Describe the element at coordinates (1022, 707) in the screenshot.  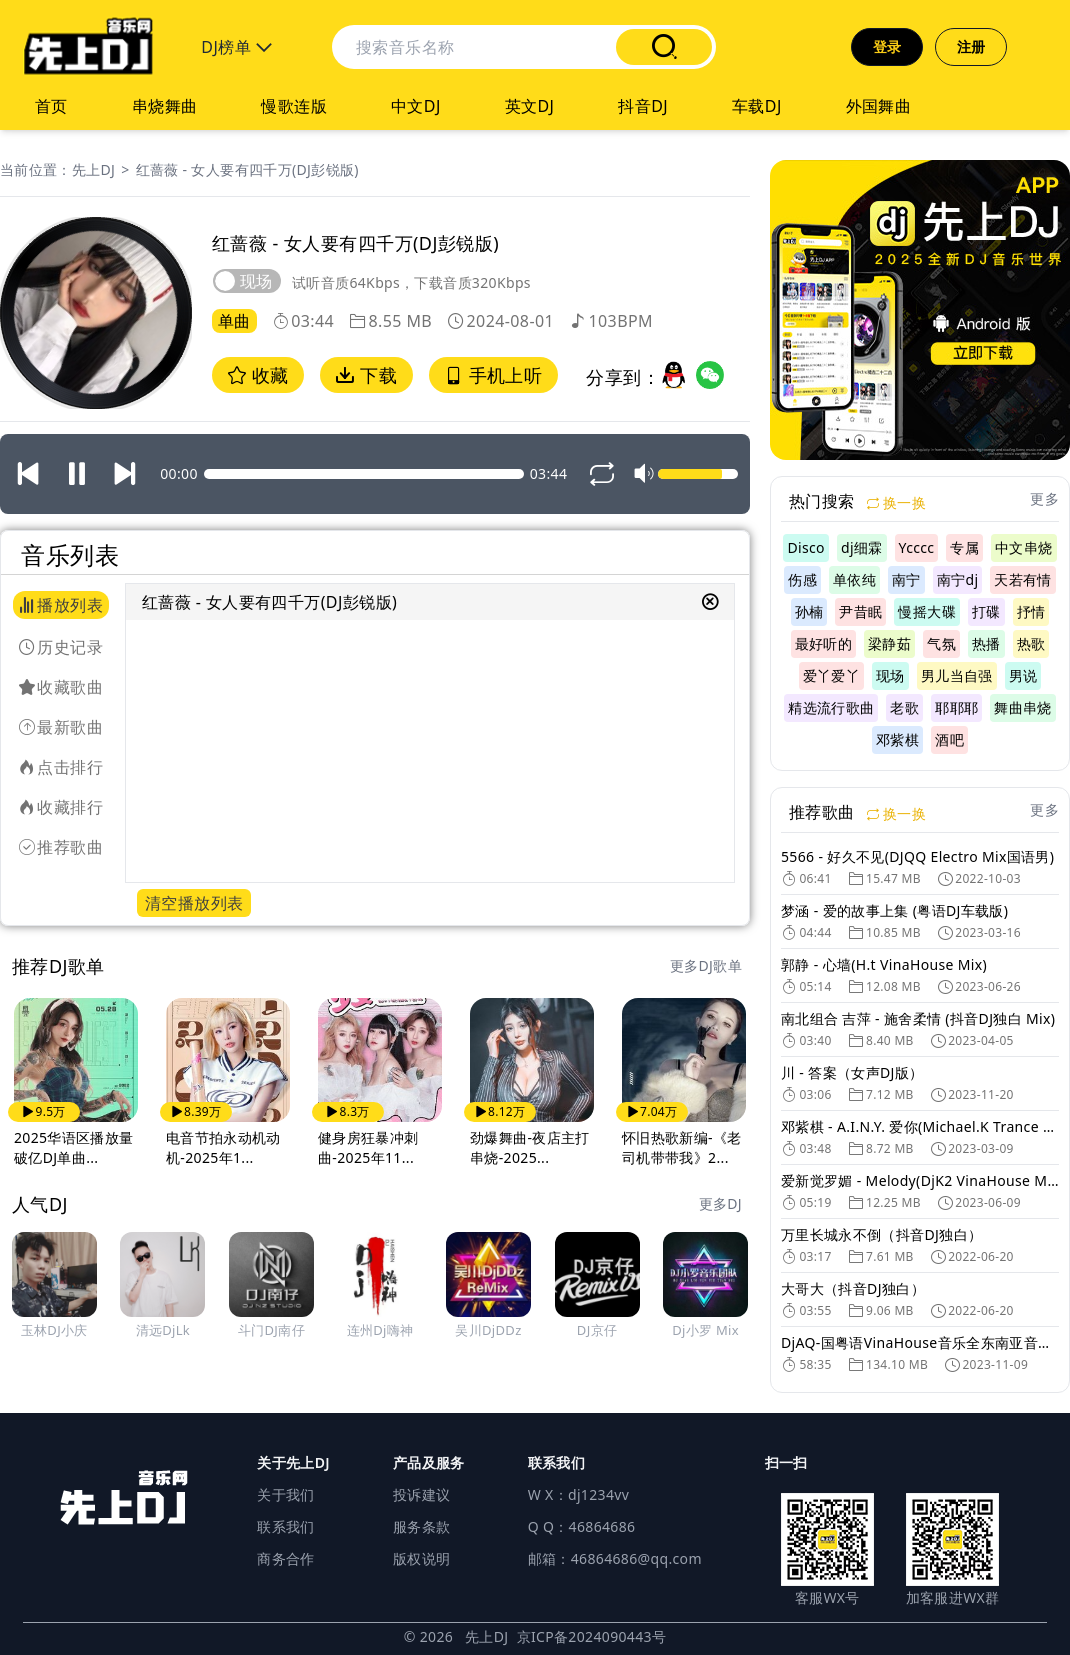
I see `舞曲串烧` at that location.